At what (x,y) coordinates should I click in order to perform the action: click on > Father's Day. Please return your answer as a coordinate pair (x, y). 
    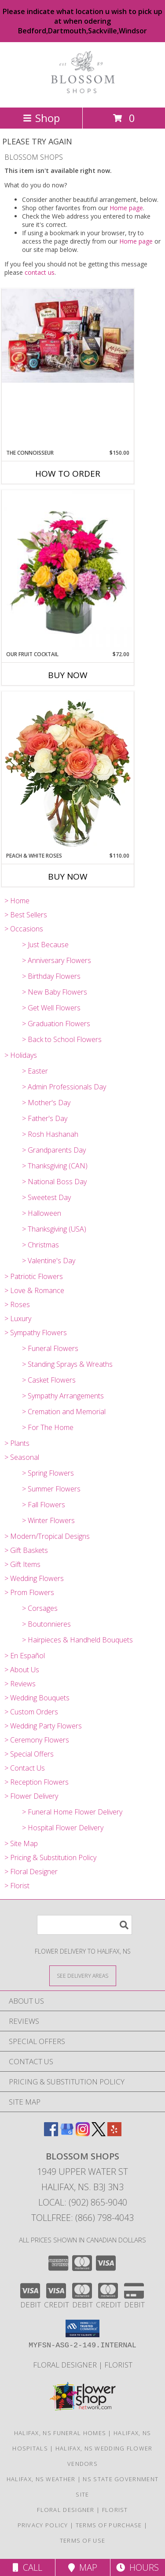
    Looking at the image, I should click on (44, 1118).